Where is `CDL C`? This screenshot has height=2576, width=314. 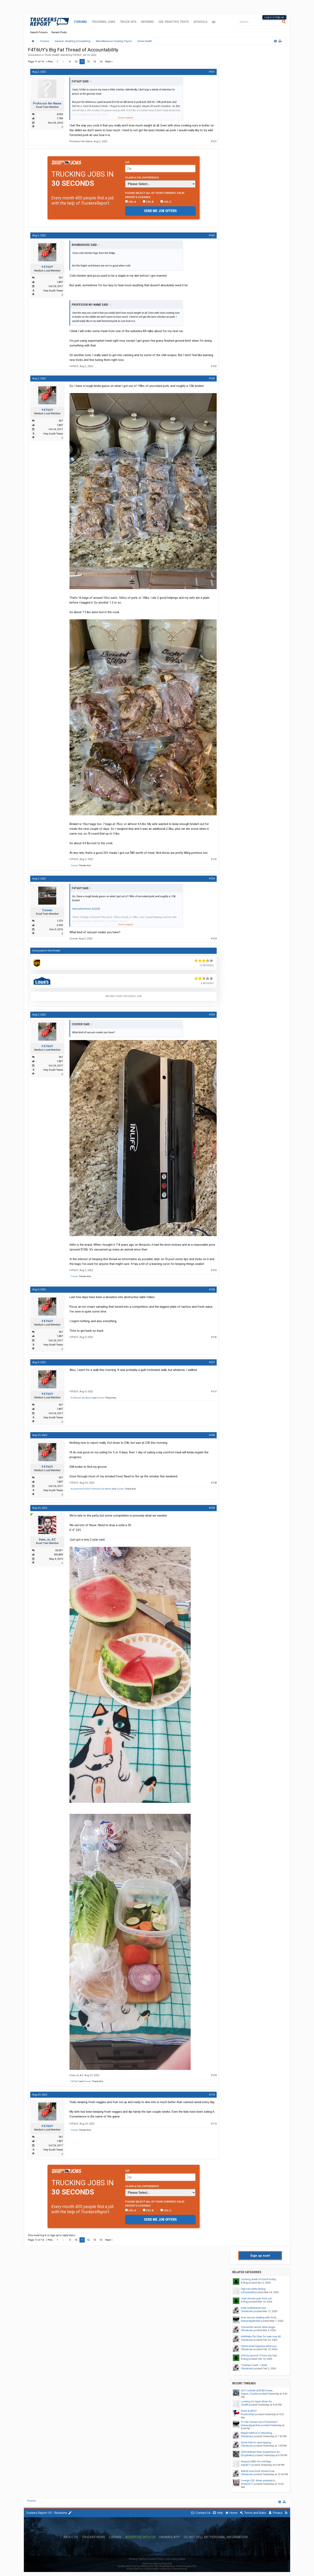 CDL C is located at coordinates (165, 201).